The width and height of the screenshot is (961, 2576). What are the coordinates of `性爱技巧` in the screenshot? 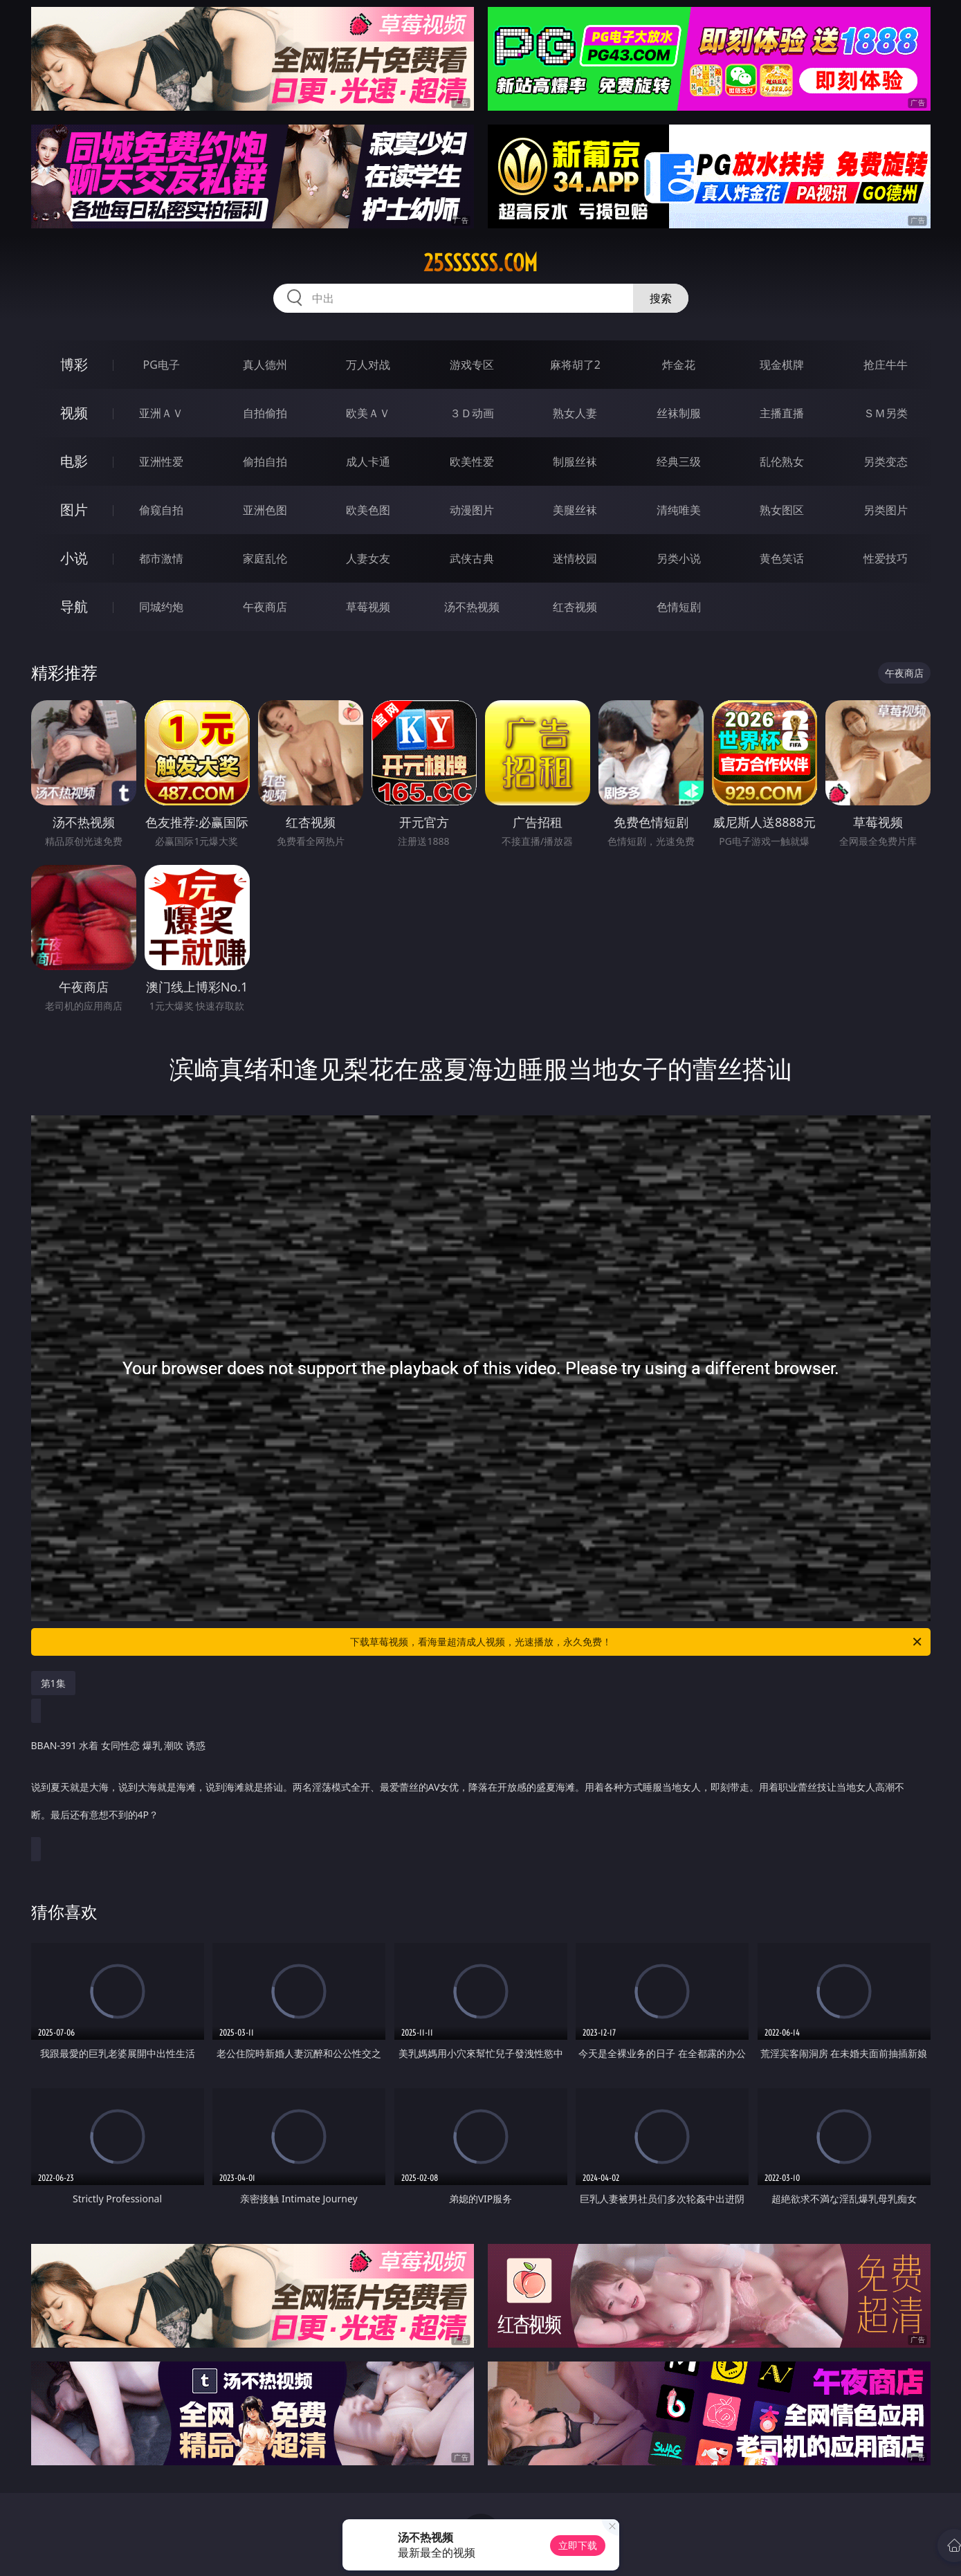 It's located at (885, 558).